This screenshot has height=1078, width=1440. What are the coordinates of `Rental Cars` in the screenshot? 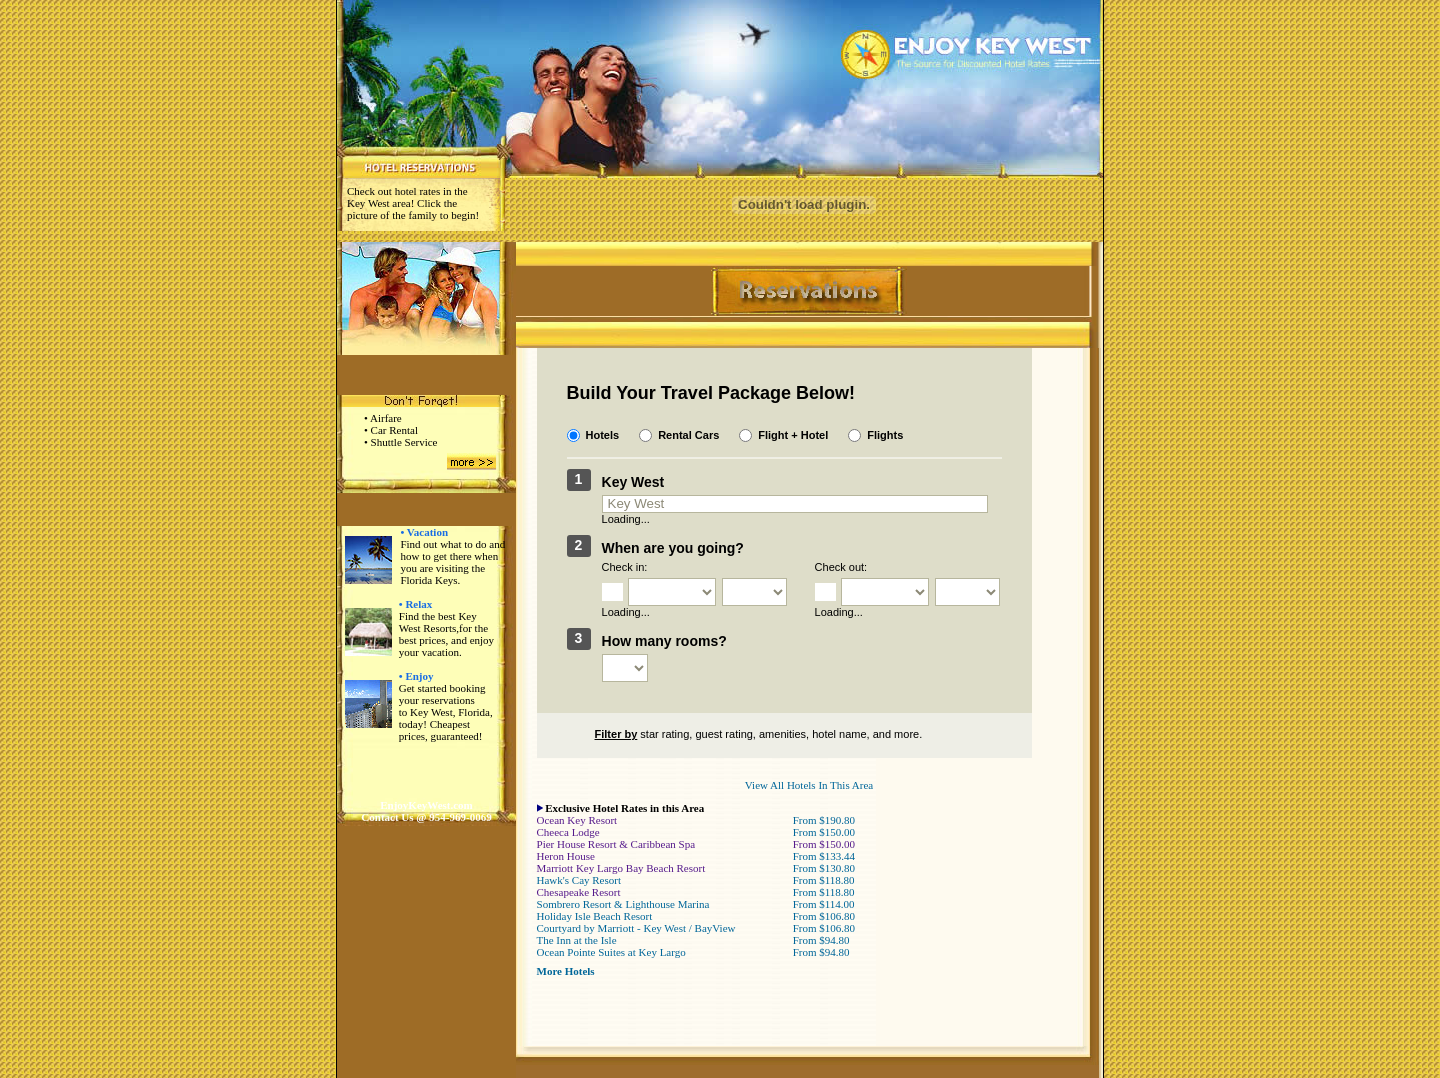 It's located at (688, 435).